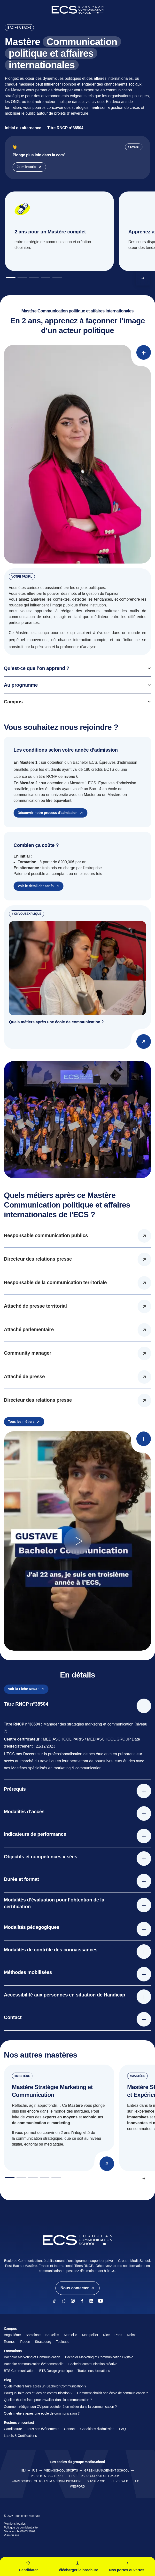  Describe the element at coordinates (62, 2342) in the screenshot. I see `Toulouse` at that location.